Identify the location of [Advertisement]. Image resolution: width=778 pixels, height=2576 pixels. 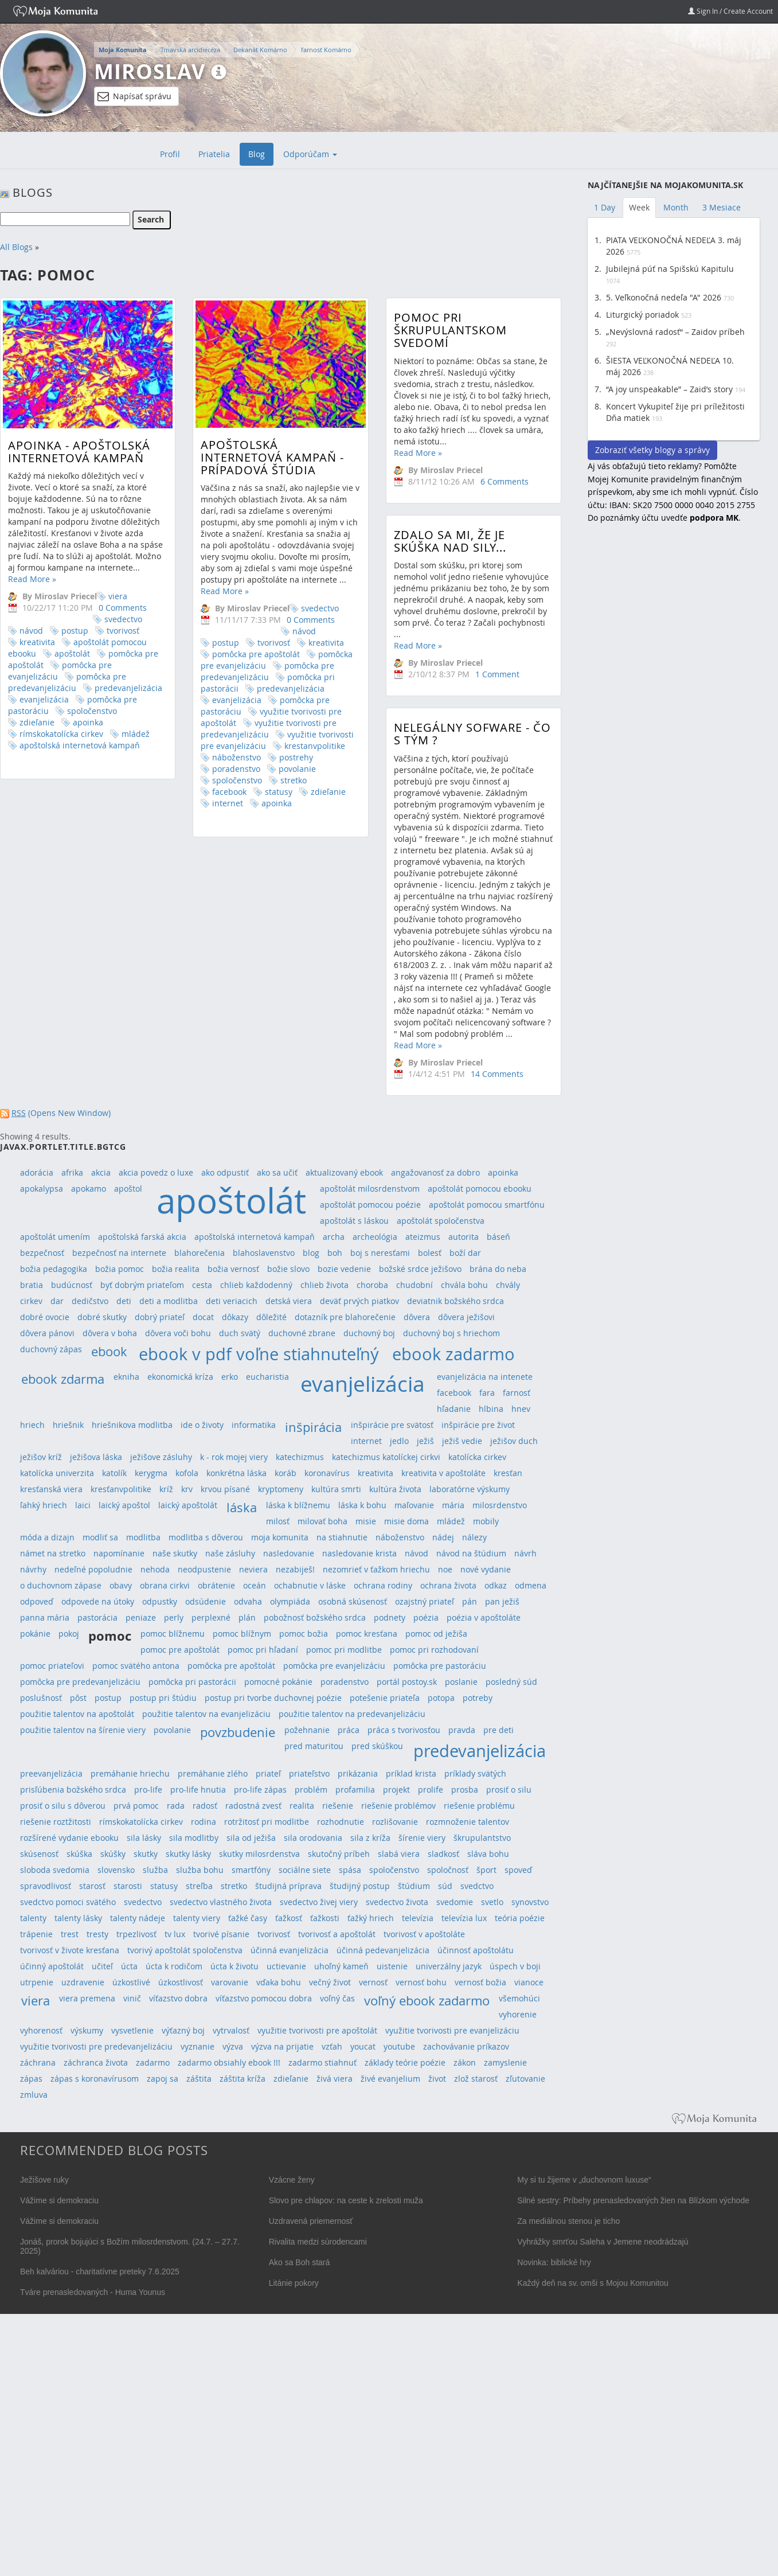
(674, 719).